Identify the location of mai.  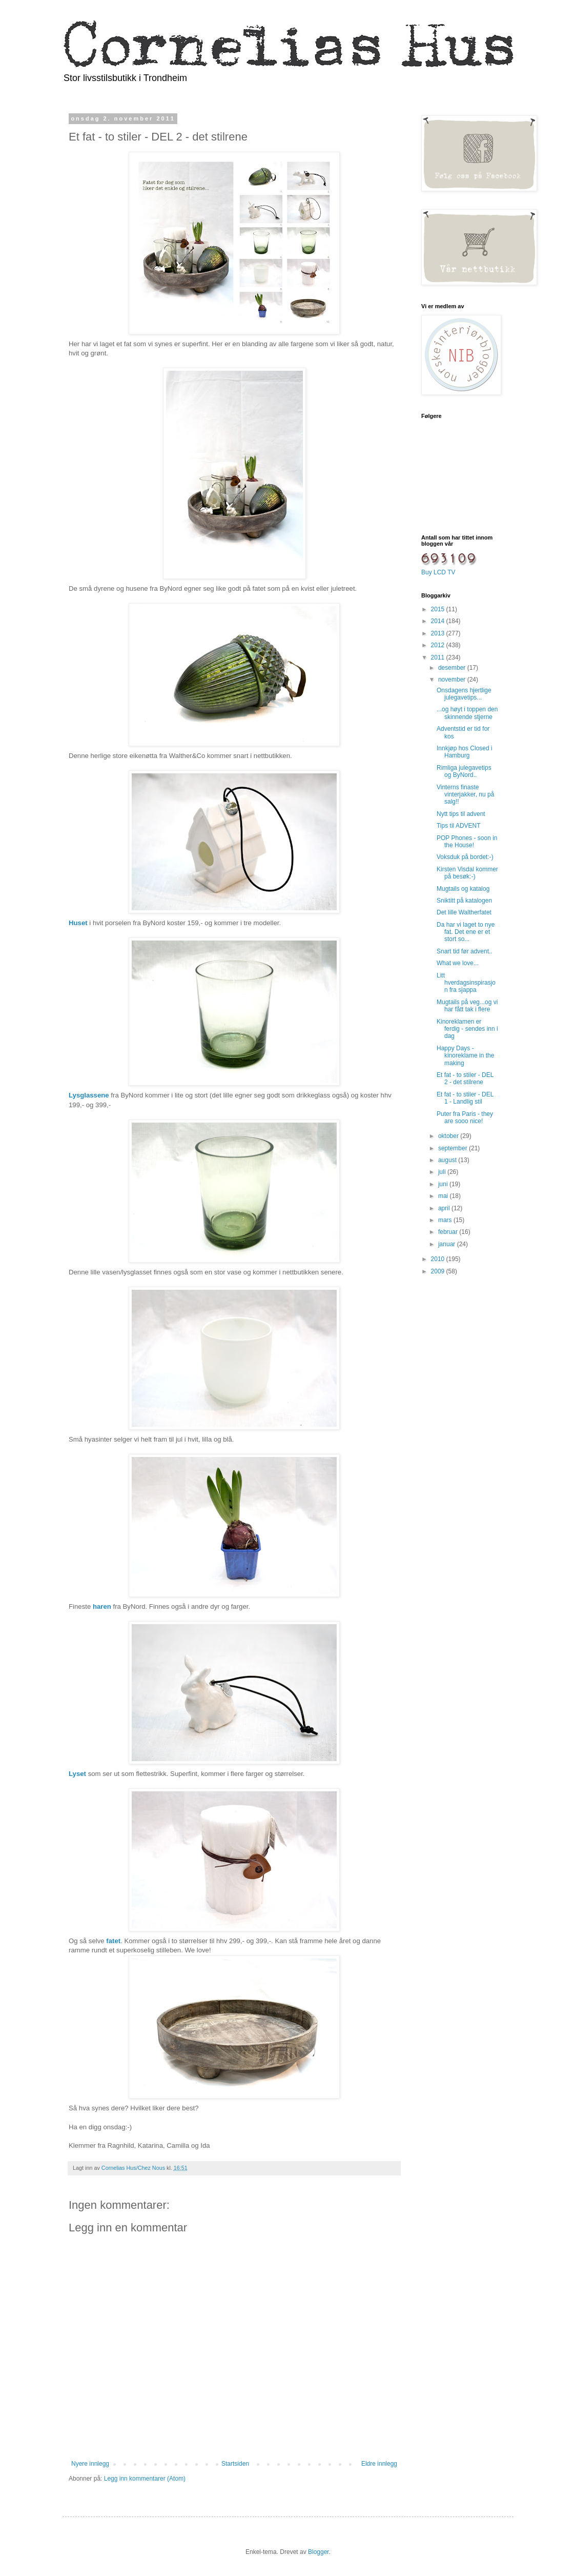
(444, 1196).